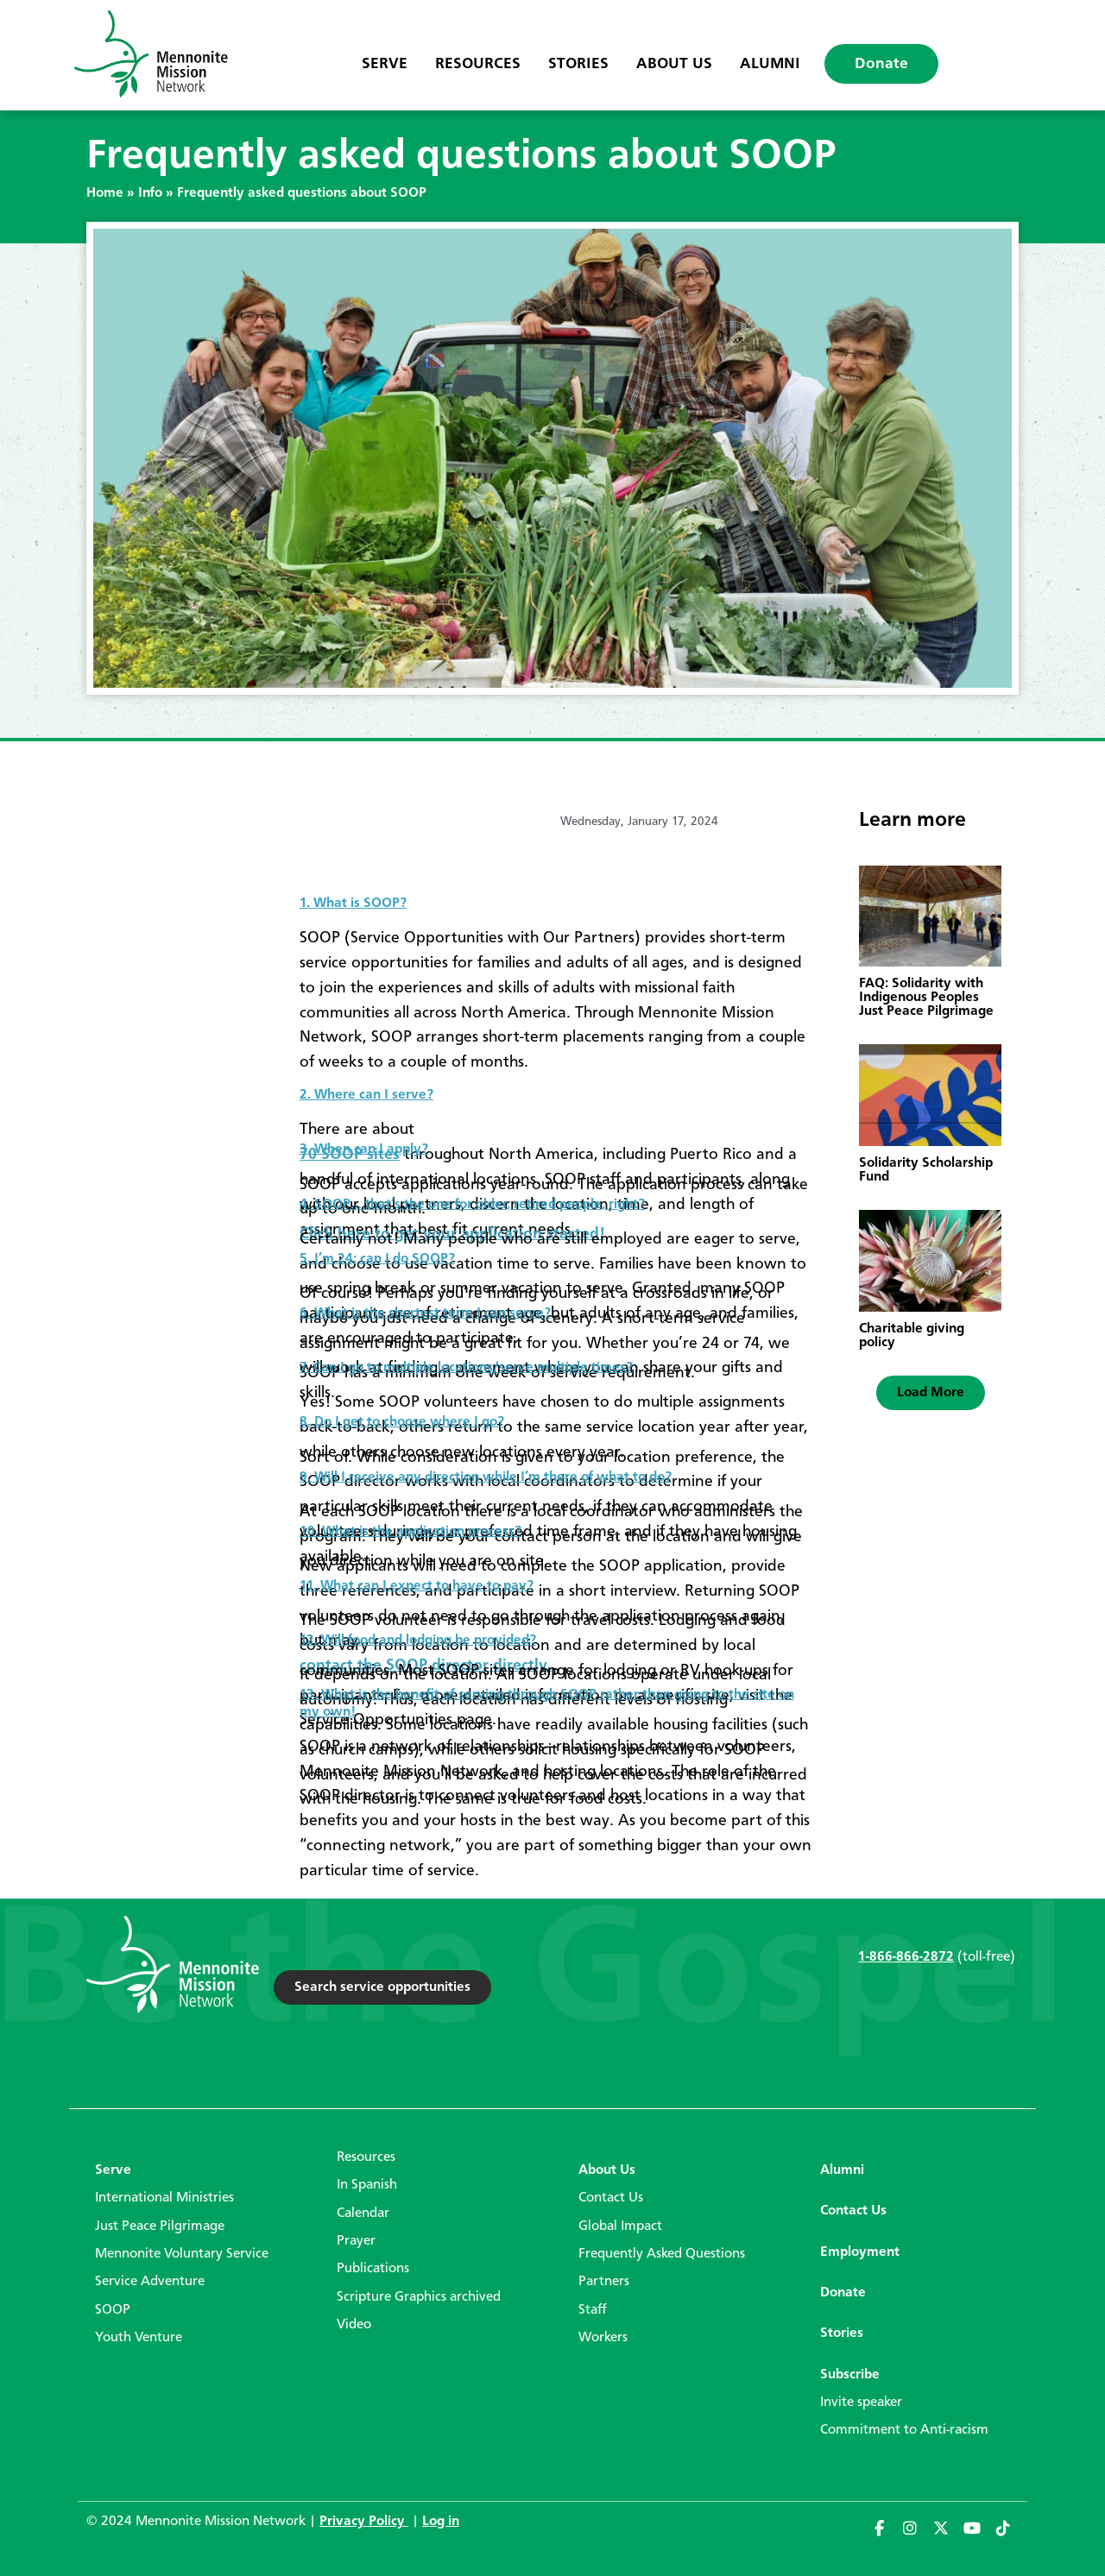 The width and height of the screenshot is (1105, 2576). What do you see at coordinates (181, 2254) in the screenshot?
I see `Mennonite Voluntary Service` at bounding box center [181, 2254].